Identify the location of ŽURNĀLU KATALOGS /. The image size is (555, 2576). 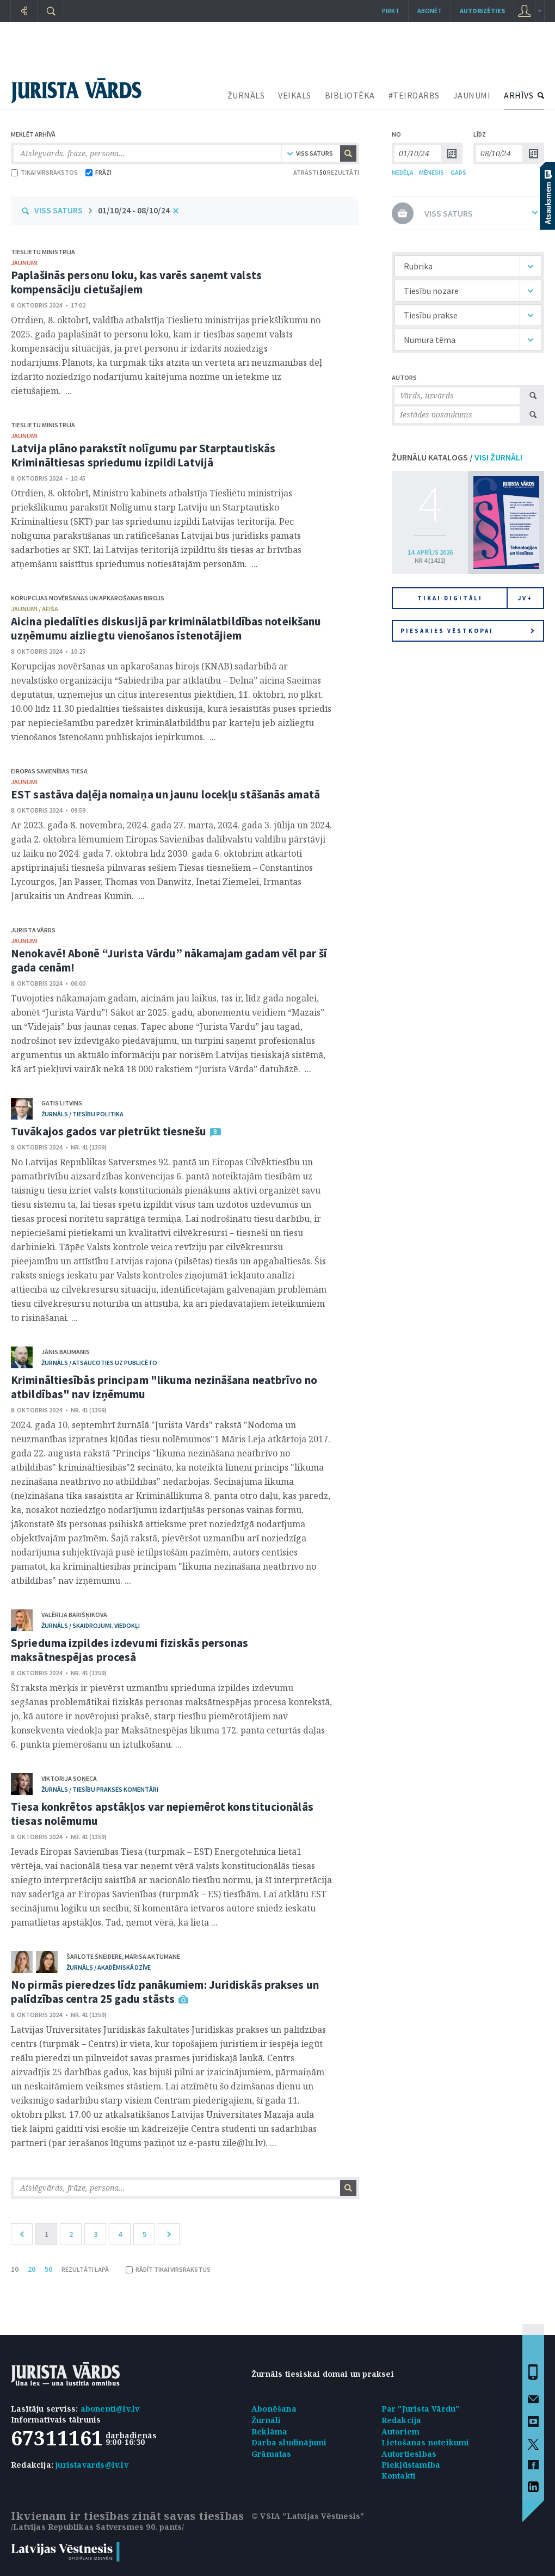
(457, 457).